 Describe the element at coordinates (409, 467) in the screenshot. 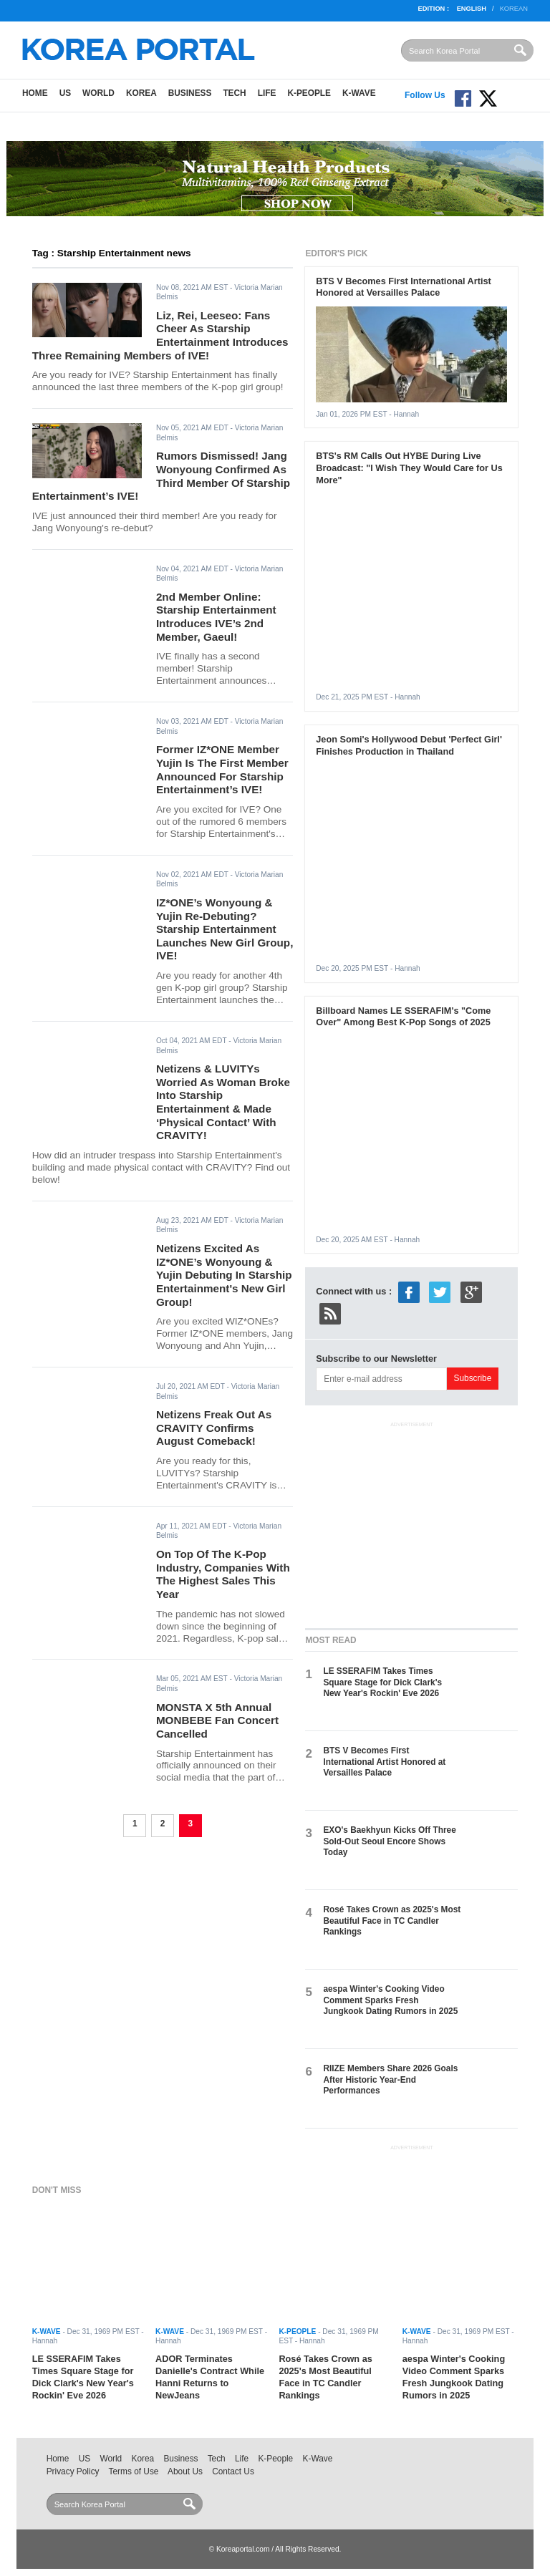

I see `BTS's RM Calls Out HYBE During Live Broadcast: "I Wish They Would Care for Us More"` at that location.